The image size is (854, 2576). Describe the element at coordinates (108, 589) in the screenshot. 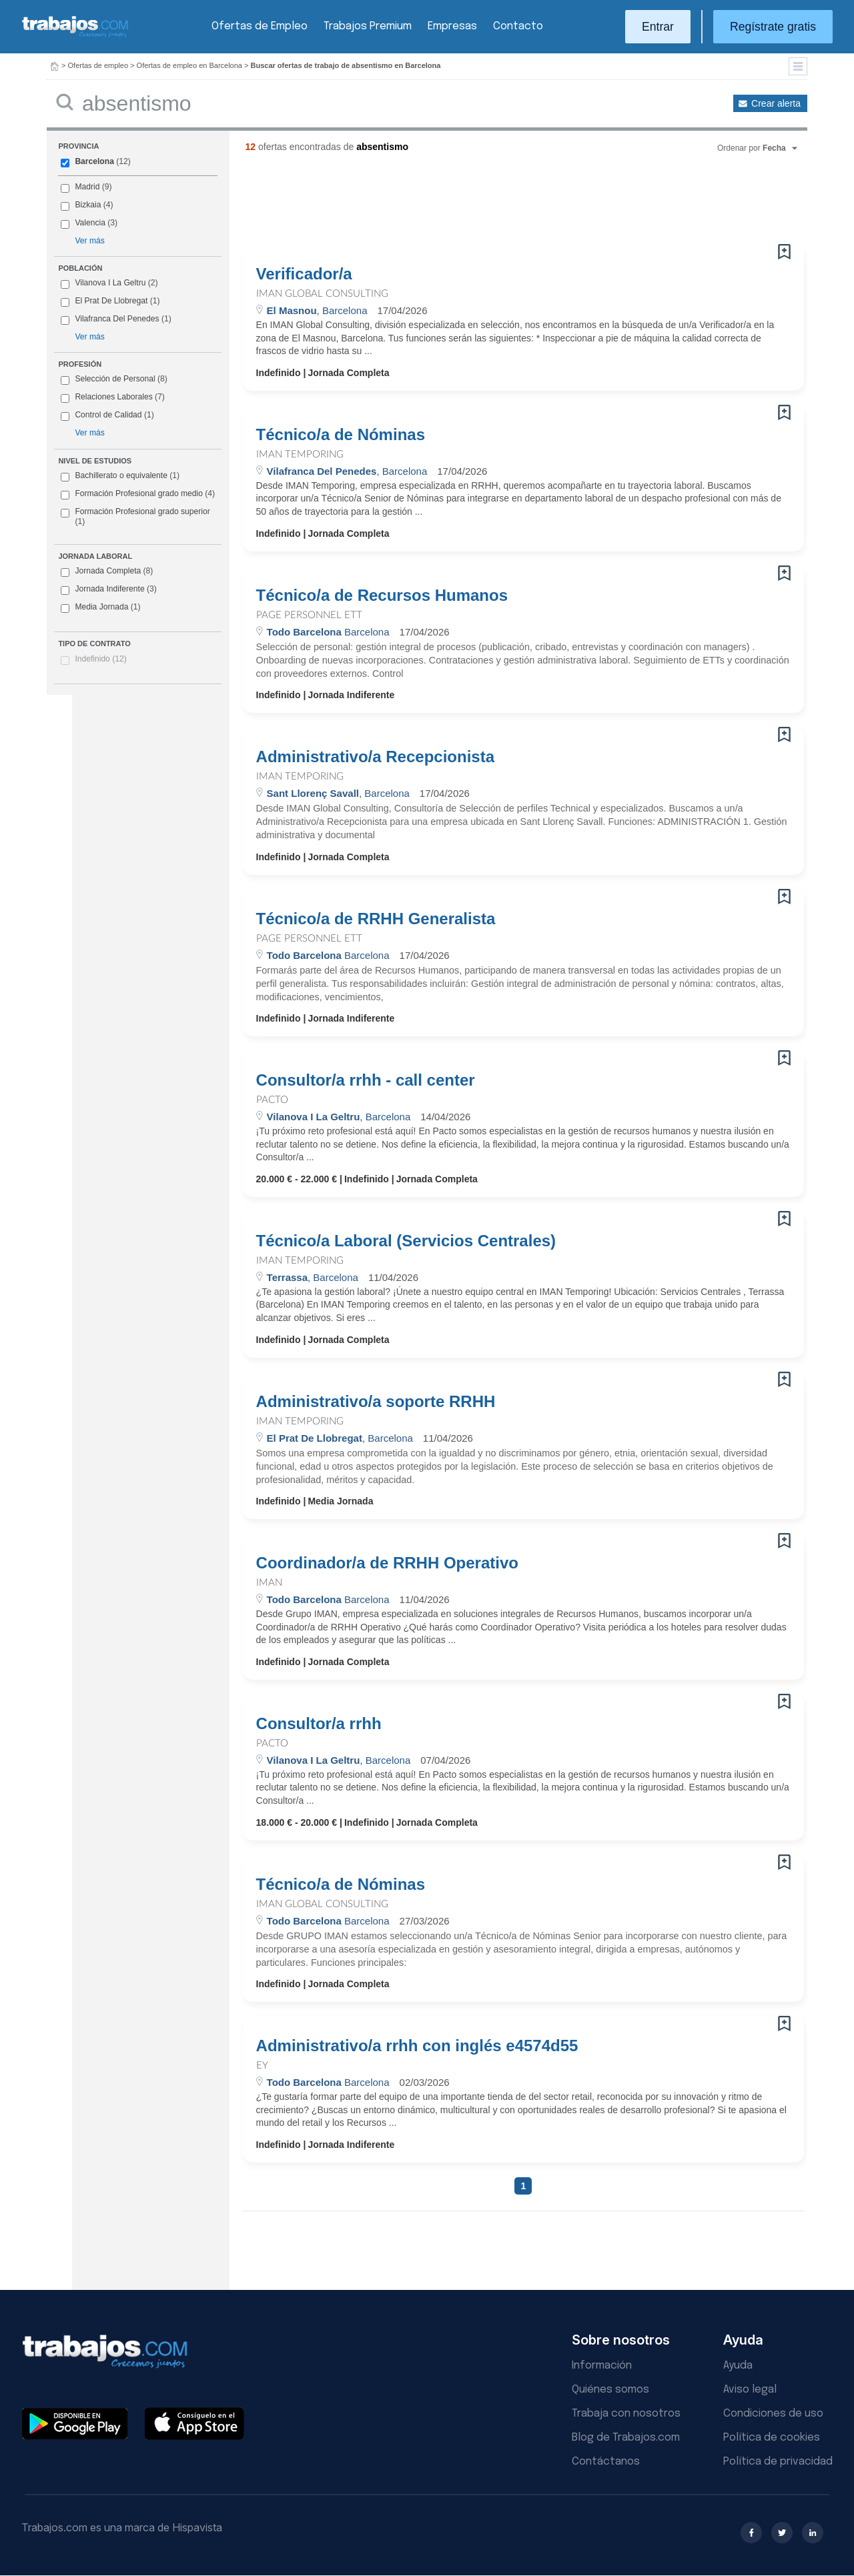

I see `Jornada Indiferente` at that location.